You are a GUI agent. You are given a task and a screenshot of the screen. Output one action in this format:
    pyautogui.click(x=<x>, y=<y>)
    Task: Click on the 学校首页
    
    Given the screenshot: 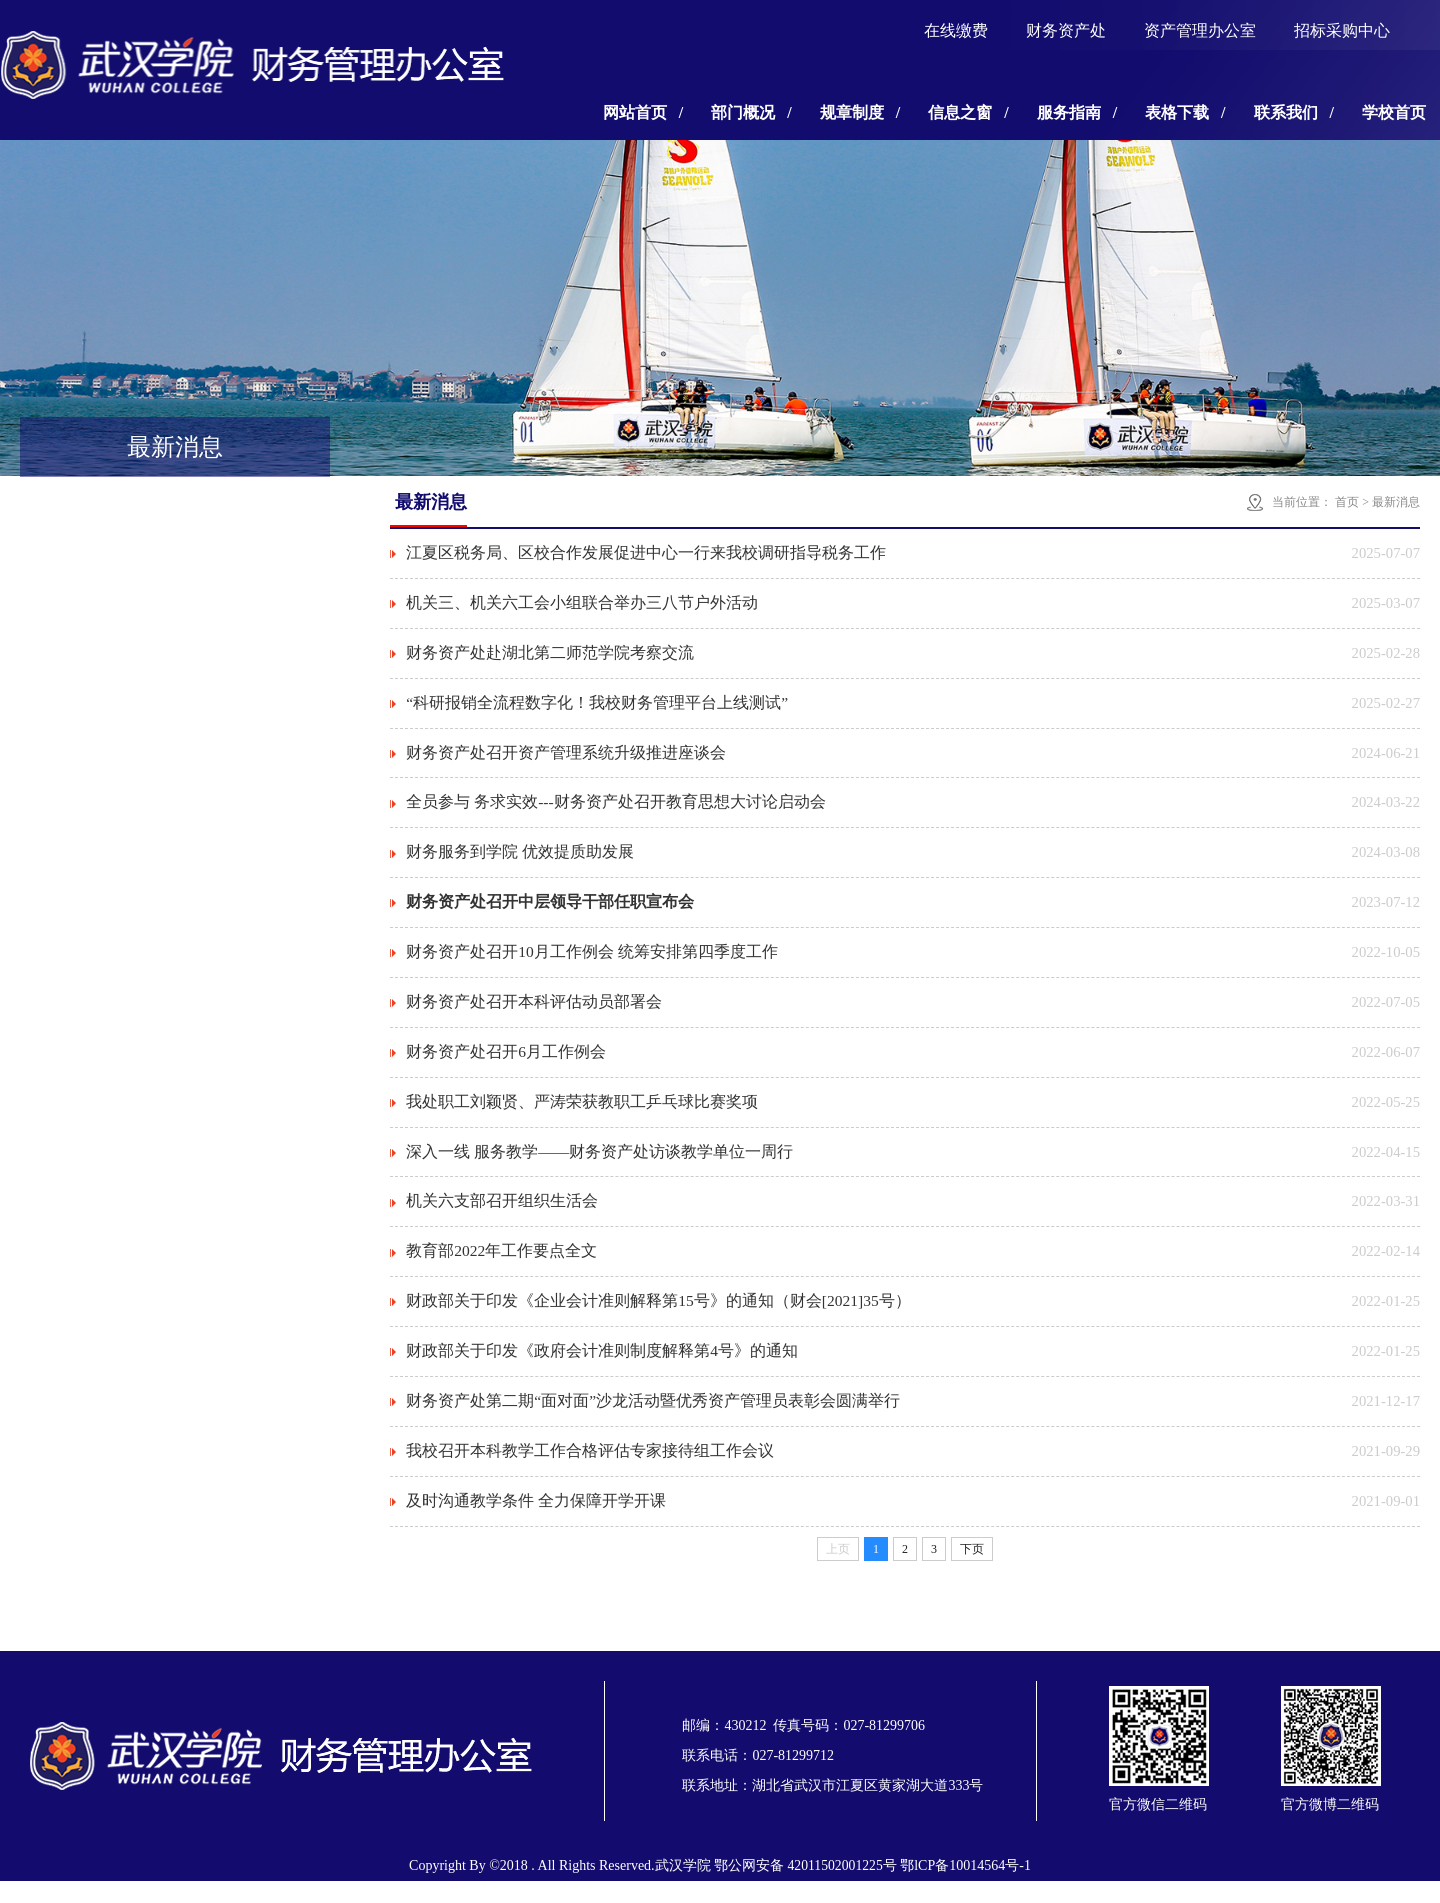 What is the action you would take?
    pyautogui.click(x=1394, y=112)
    